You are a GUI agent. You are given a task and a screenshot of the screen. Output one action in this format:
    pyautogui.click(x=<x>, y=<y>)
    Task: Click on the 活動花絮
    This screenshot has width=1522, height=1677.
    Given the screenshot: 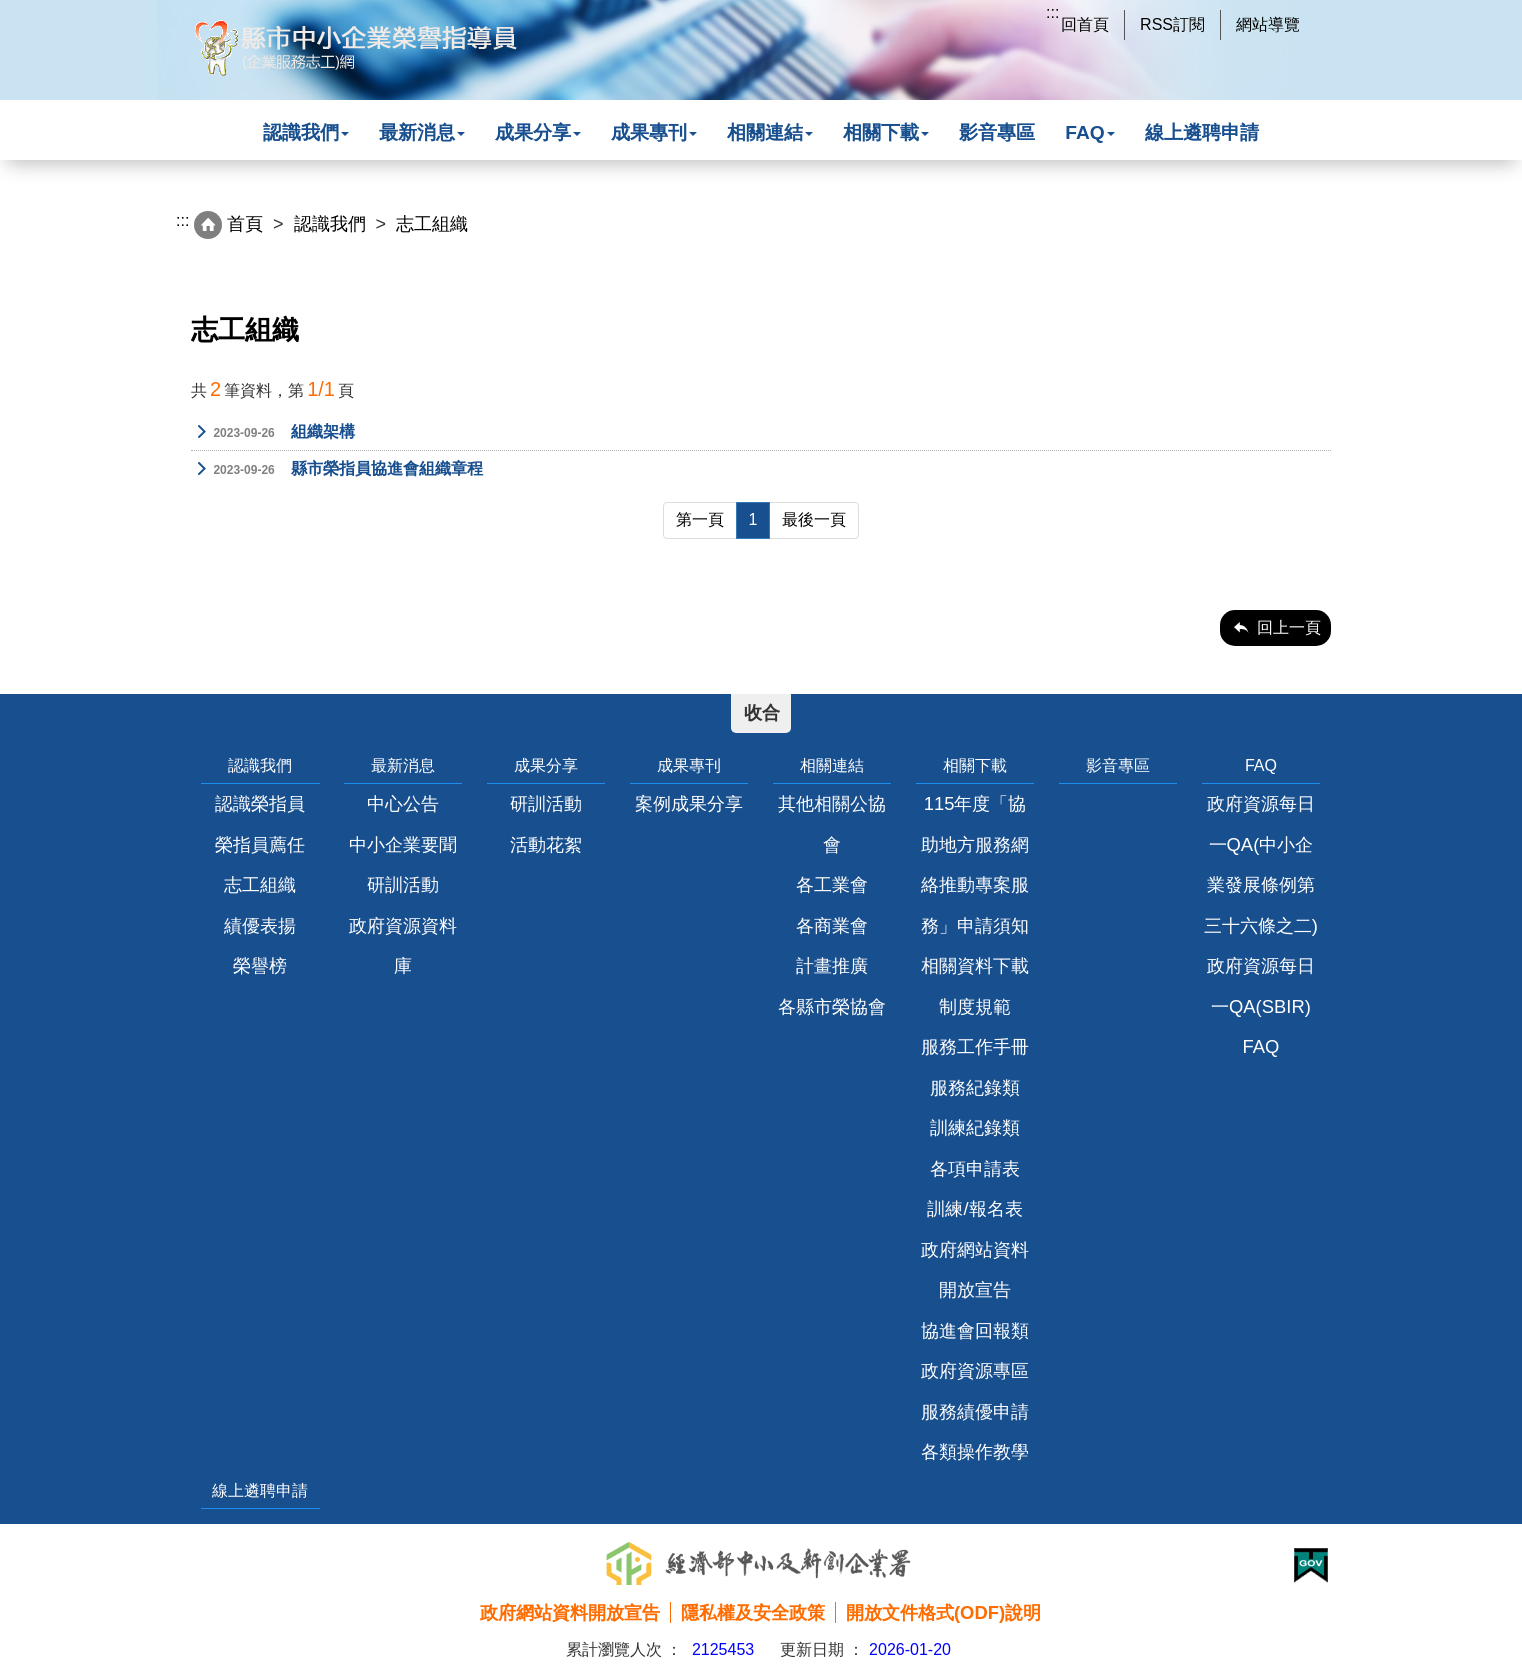 What is the action you would take?
    pyautogui.click(x=546, y=844)
    